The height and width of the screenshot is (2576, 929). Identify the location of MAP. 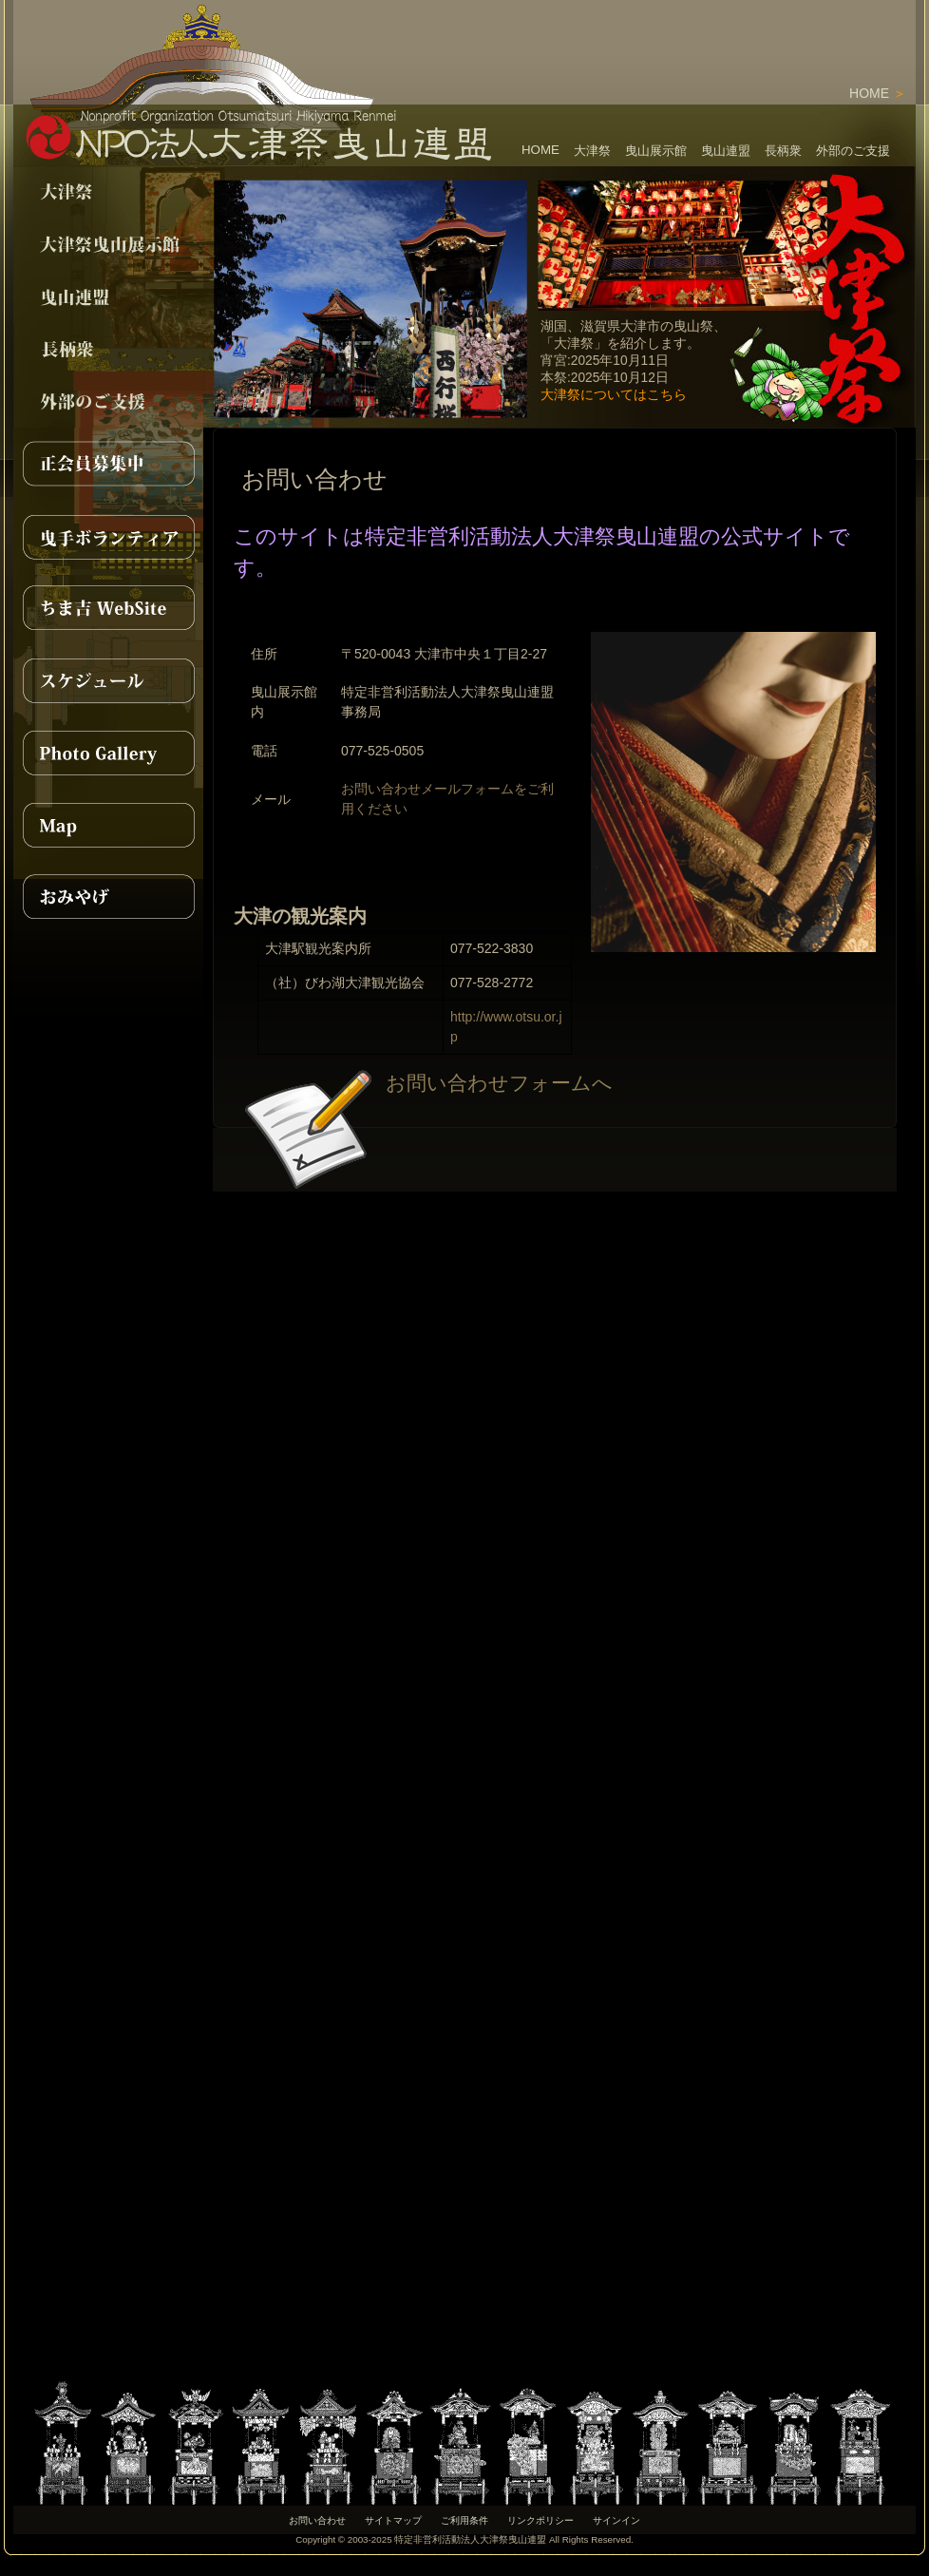
(108, 825).